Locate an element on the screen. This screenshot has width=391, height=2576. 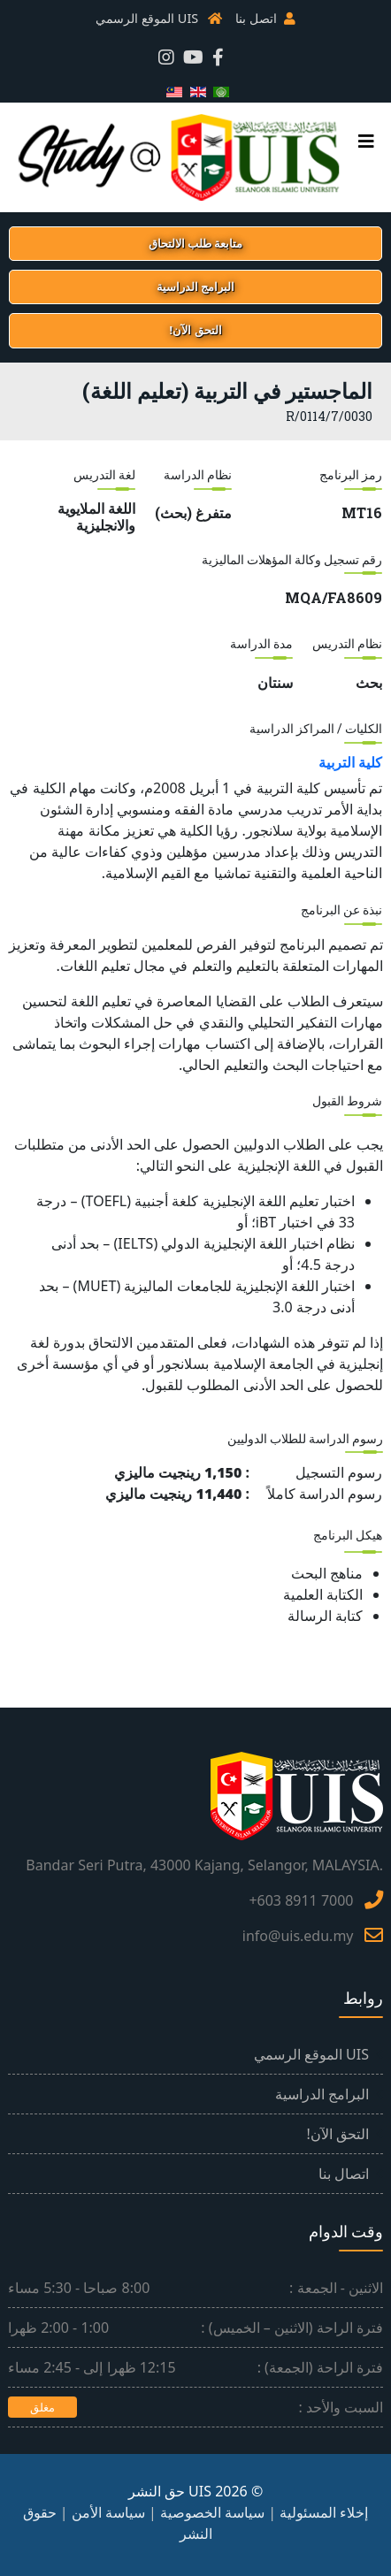
سياسة الأمن is located at coordinates (108, 2512).